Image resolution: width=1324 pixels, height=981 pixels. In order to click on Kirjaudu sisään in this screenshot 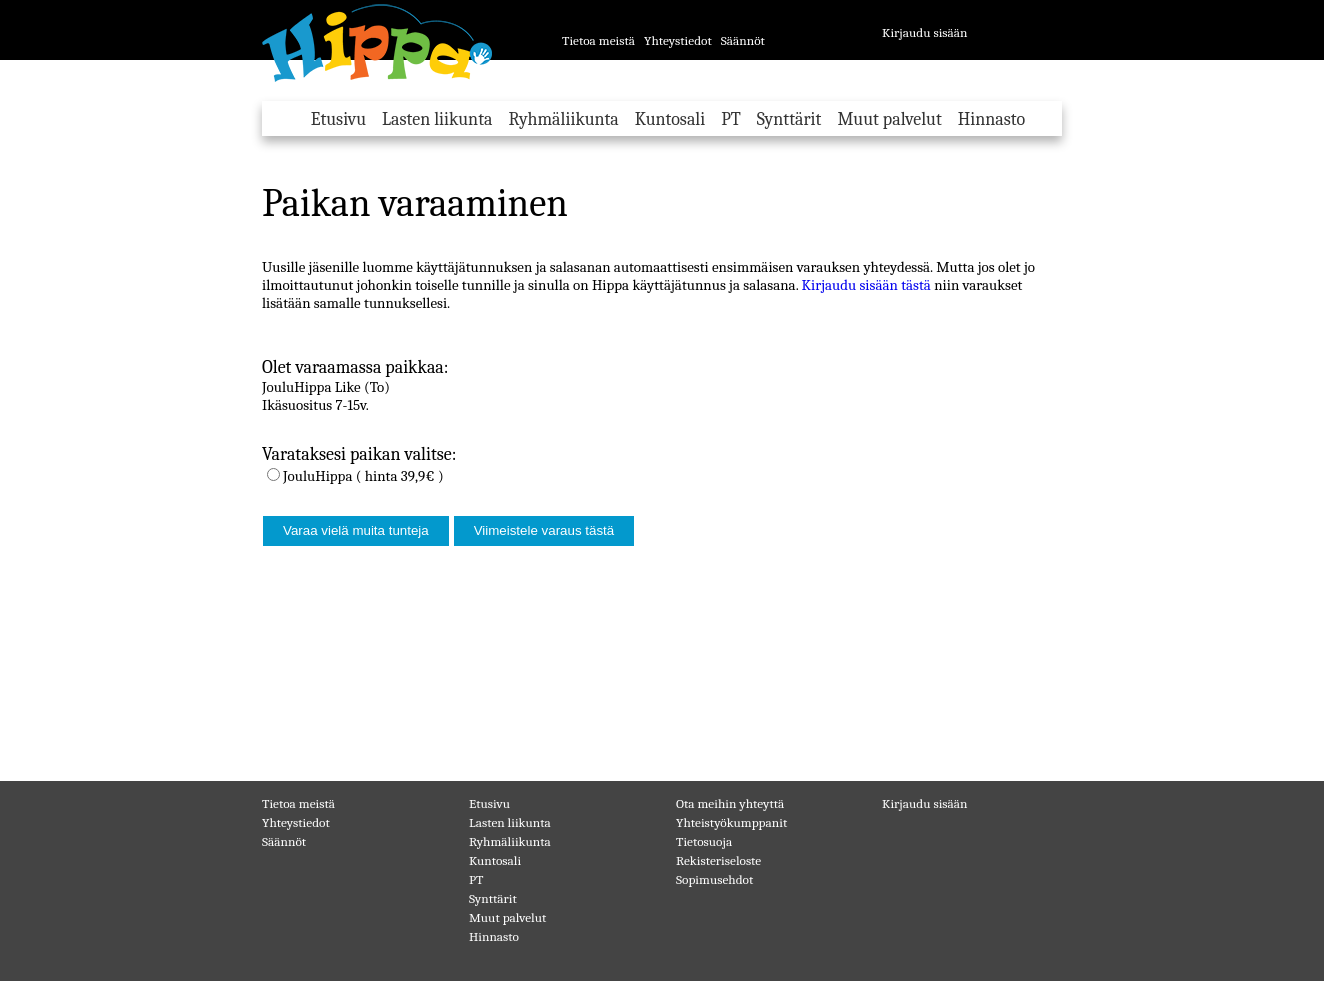, I will do `click(925, 32)`.